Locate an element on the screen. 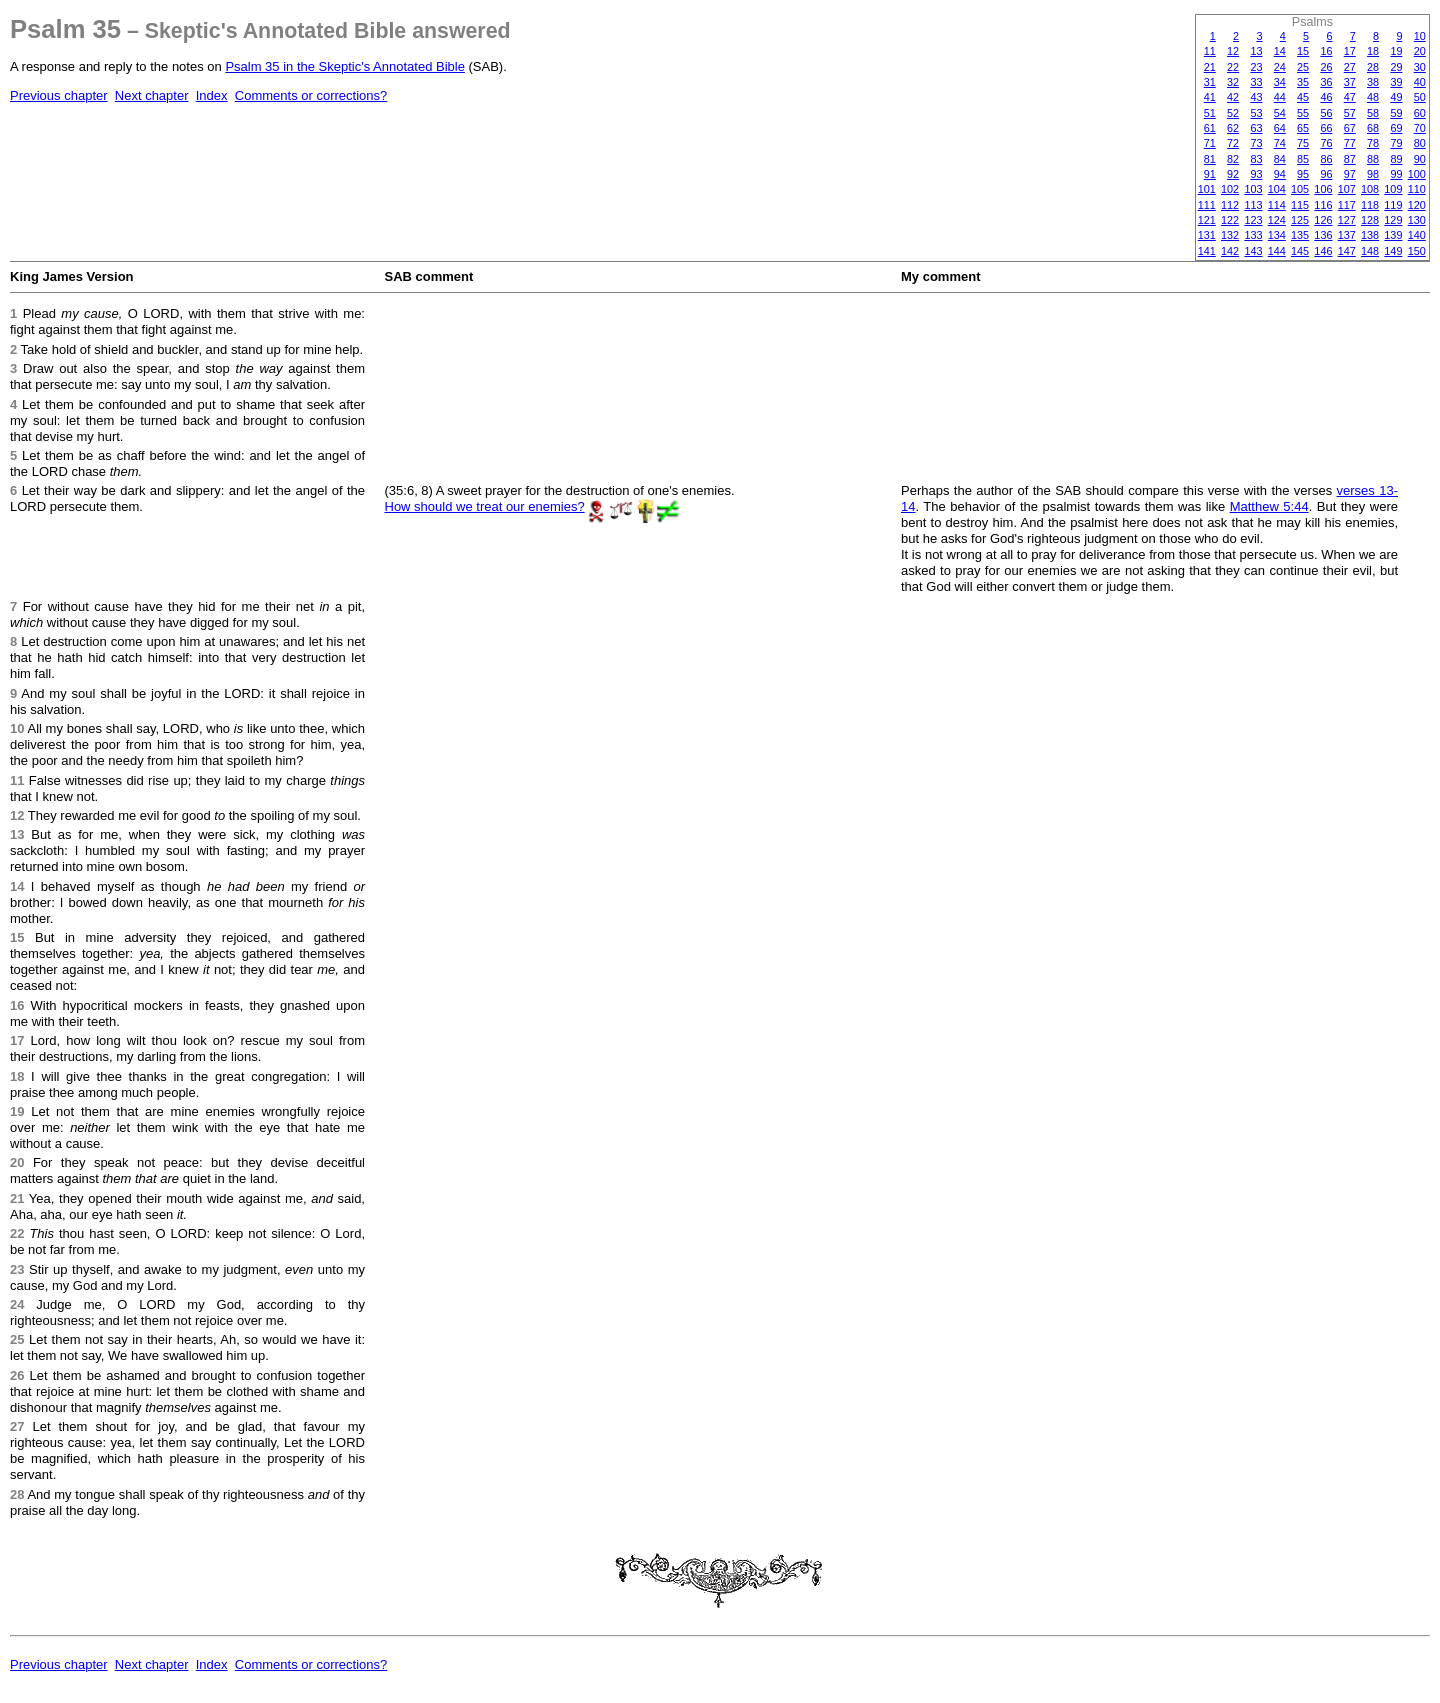 This screenshot has width=1440, height=1703. Next chapter is located at coordinates (152, 95).